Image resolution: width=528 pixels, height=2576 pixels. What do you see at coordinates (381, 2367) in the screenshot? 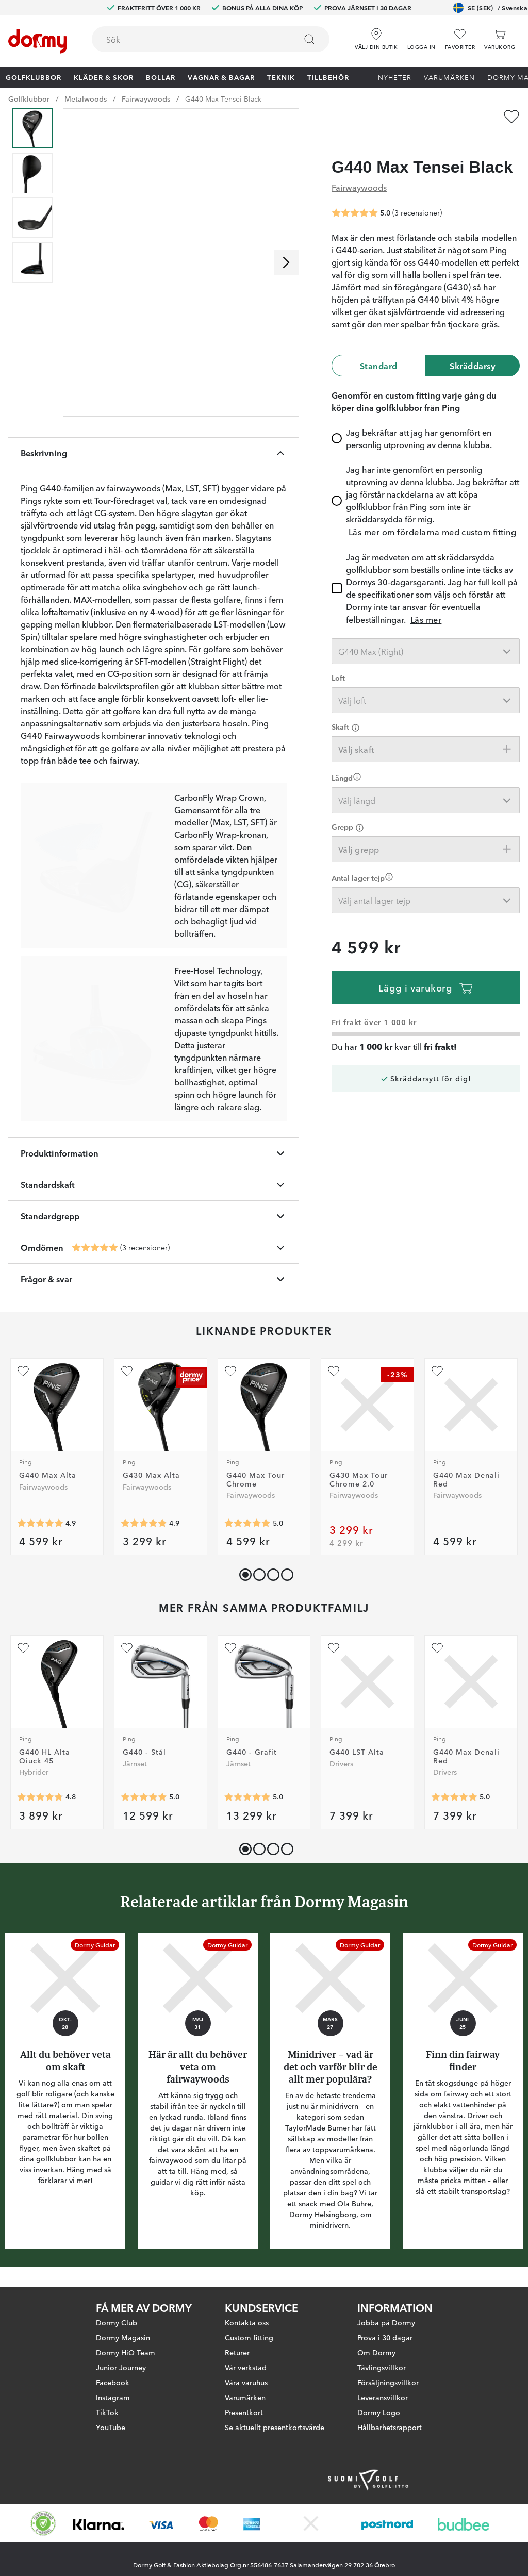
I see `Tävlingsvillkor` at bounding box center [381, 2367].